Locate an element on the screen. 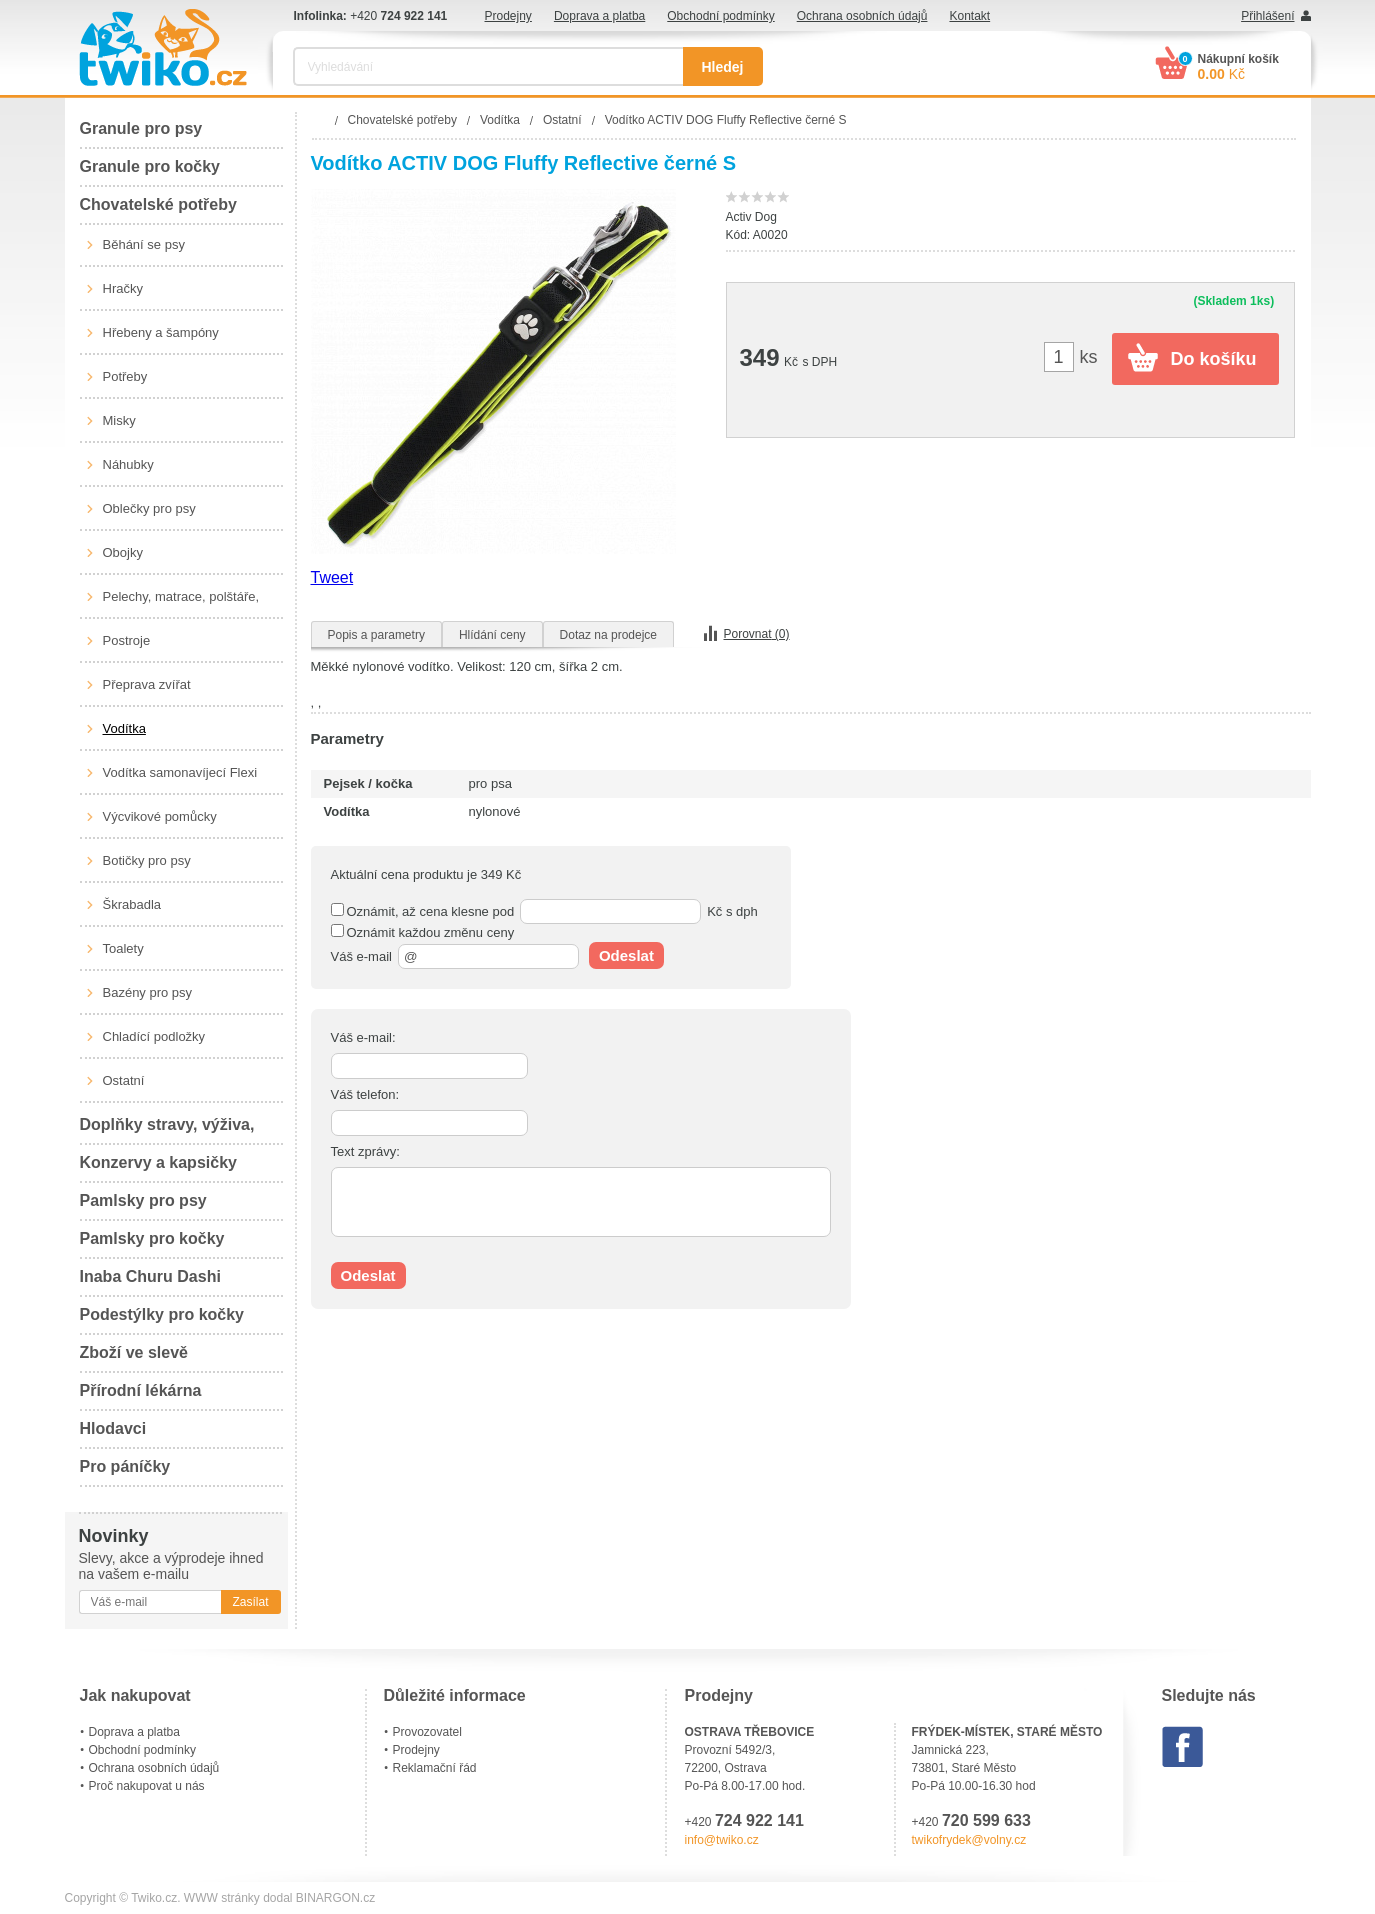  Podestýlky pro kočky is located at coordinates (162, 1314).